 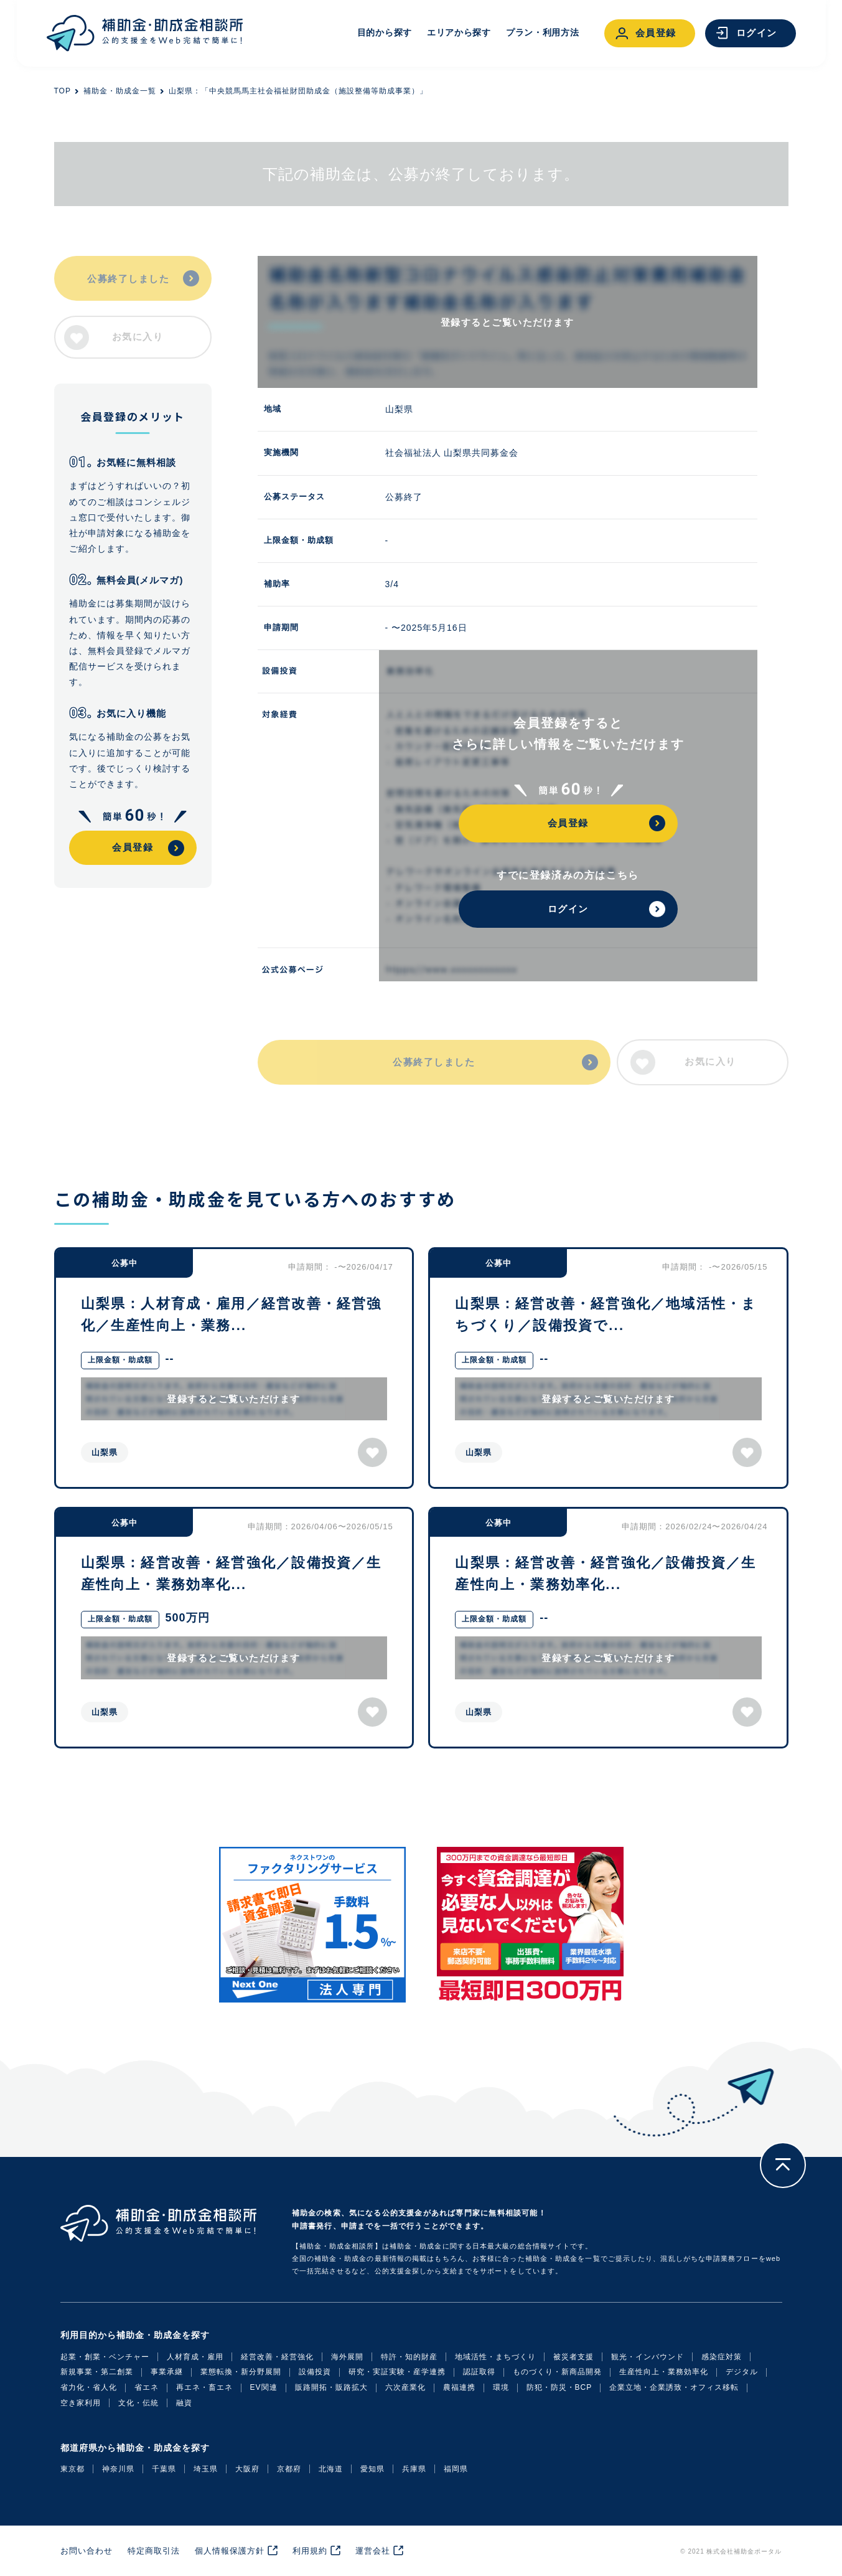 I want to click on 文化・伝統, so click(x=138, y=2403).